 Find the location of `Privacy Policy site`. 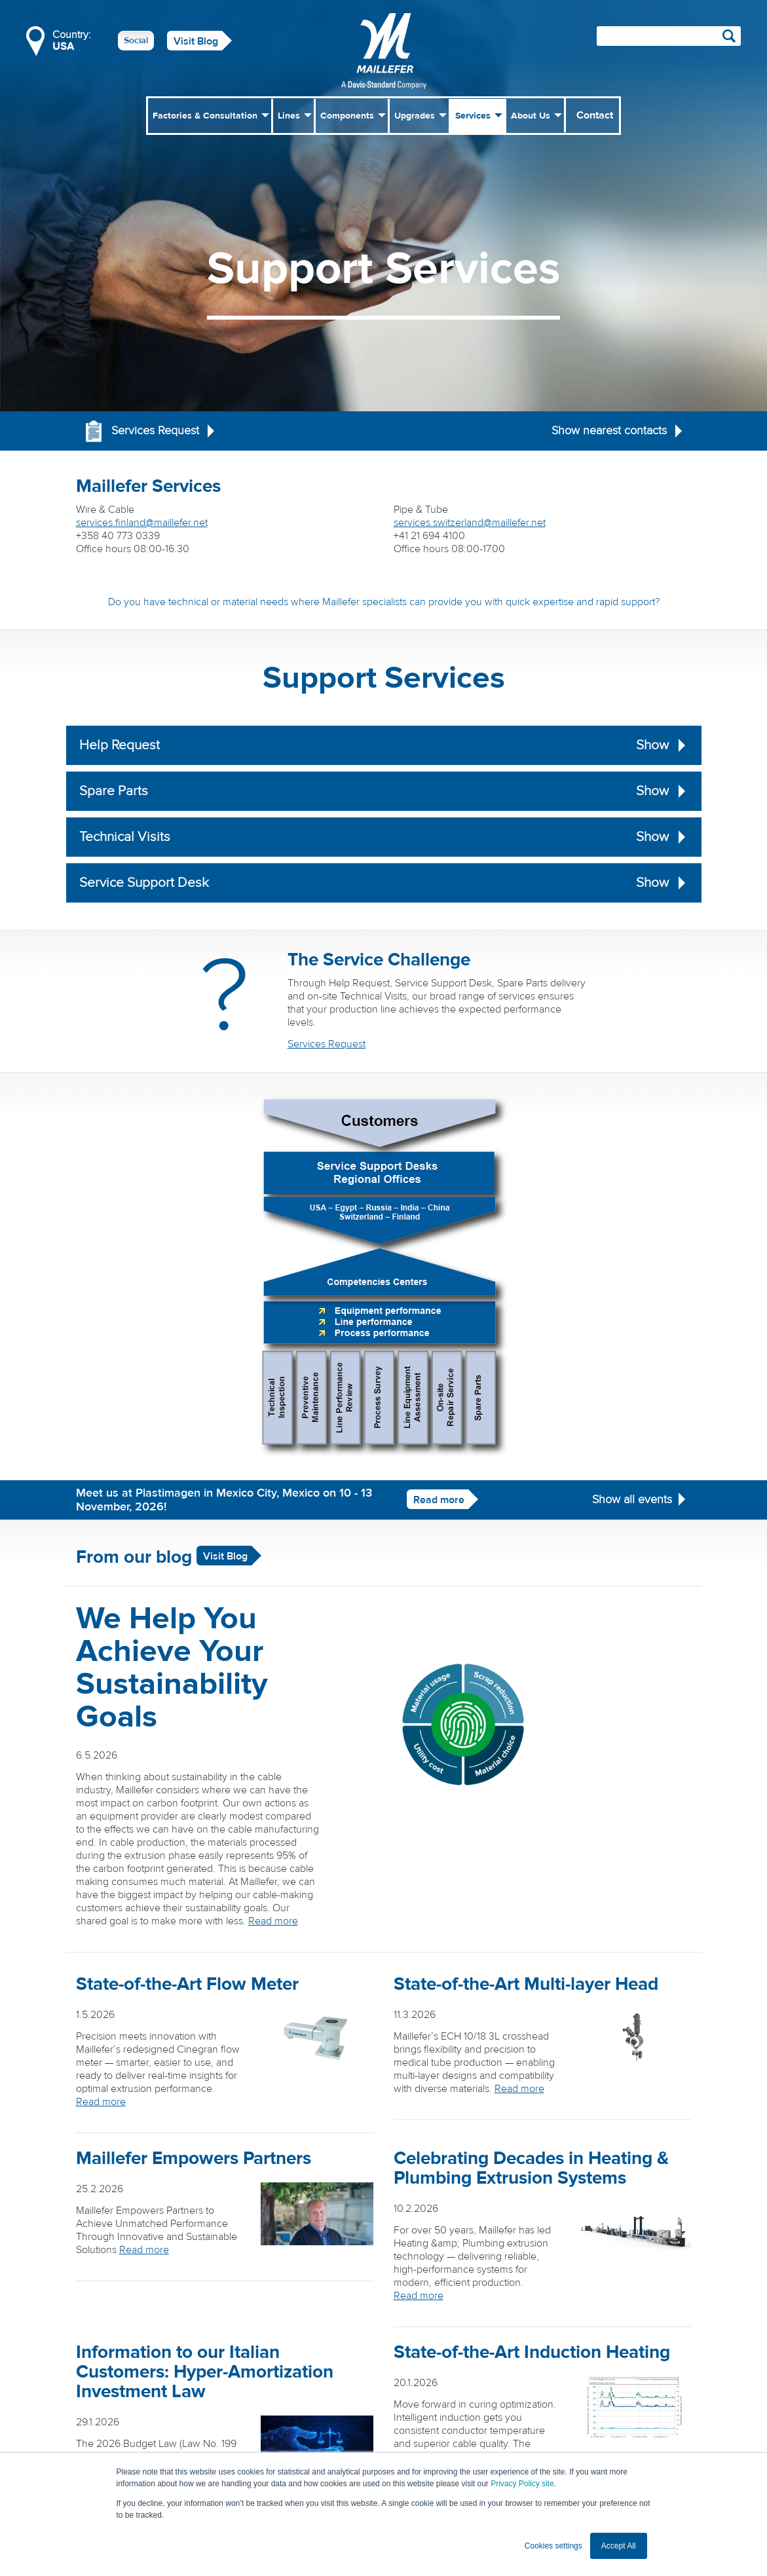

Privacy Policy site is located at coordinates (522, 2483).